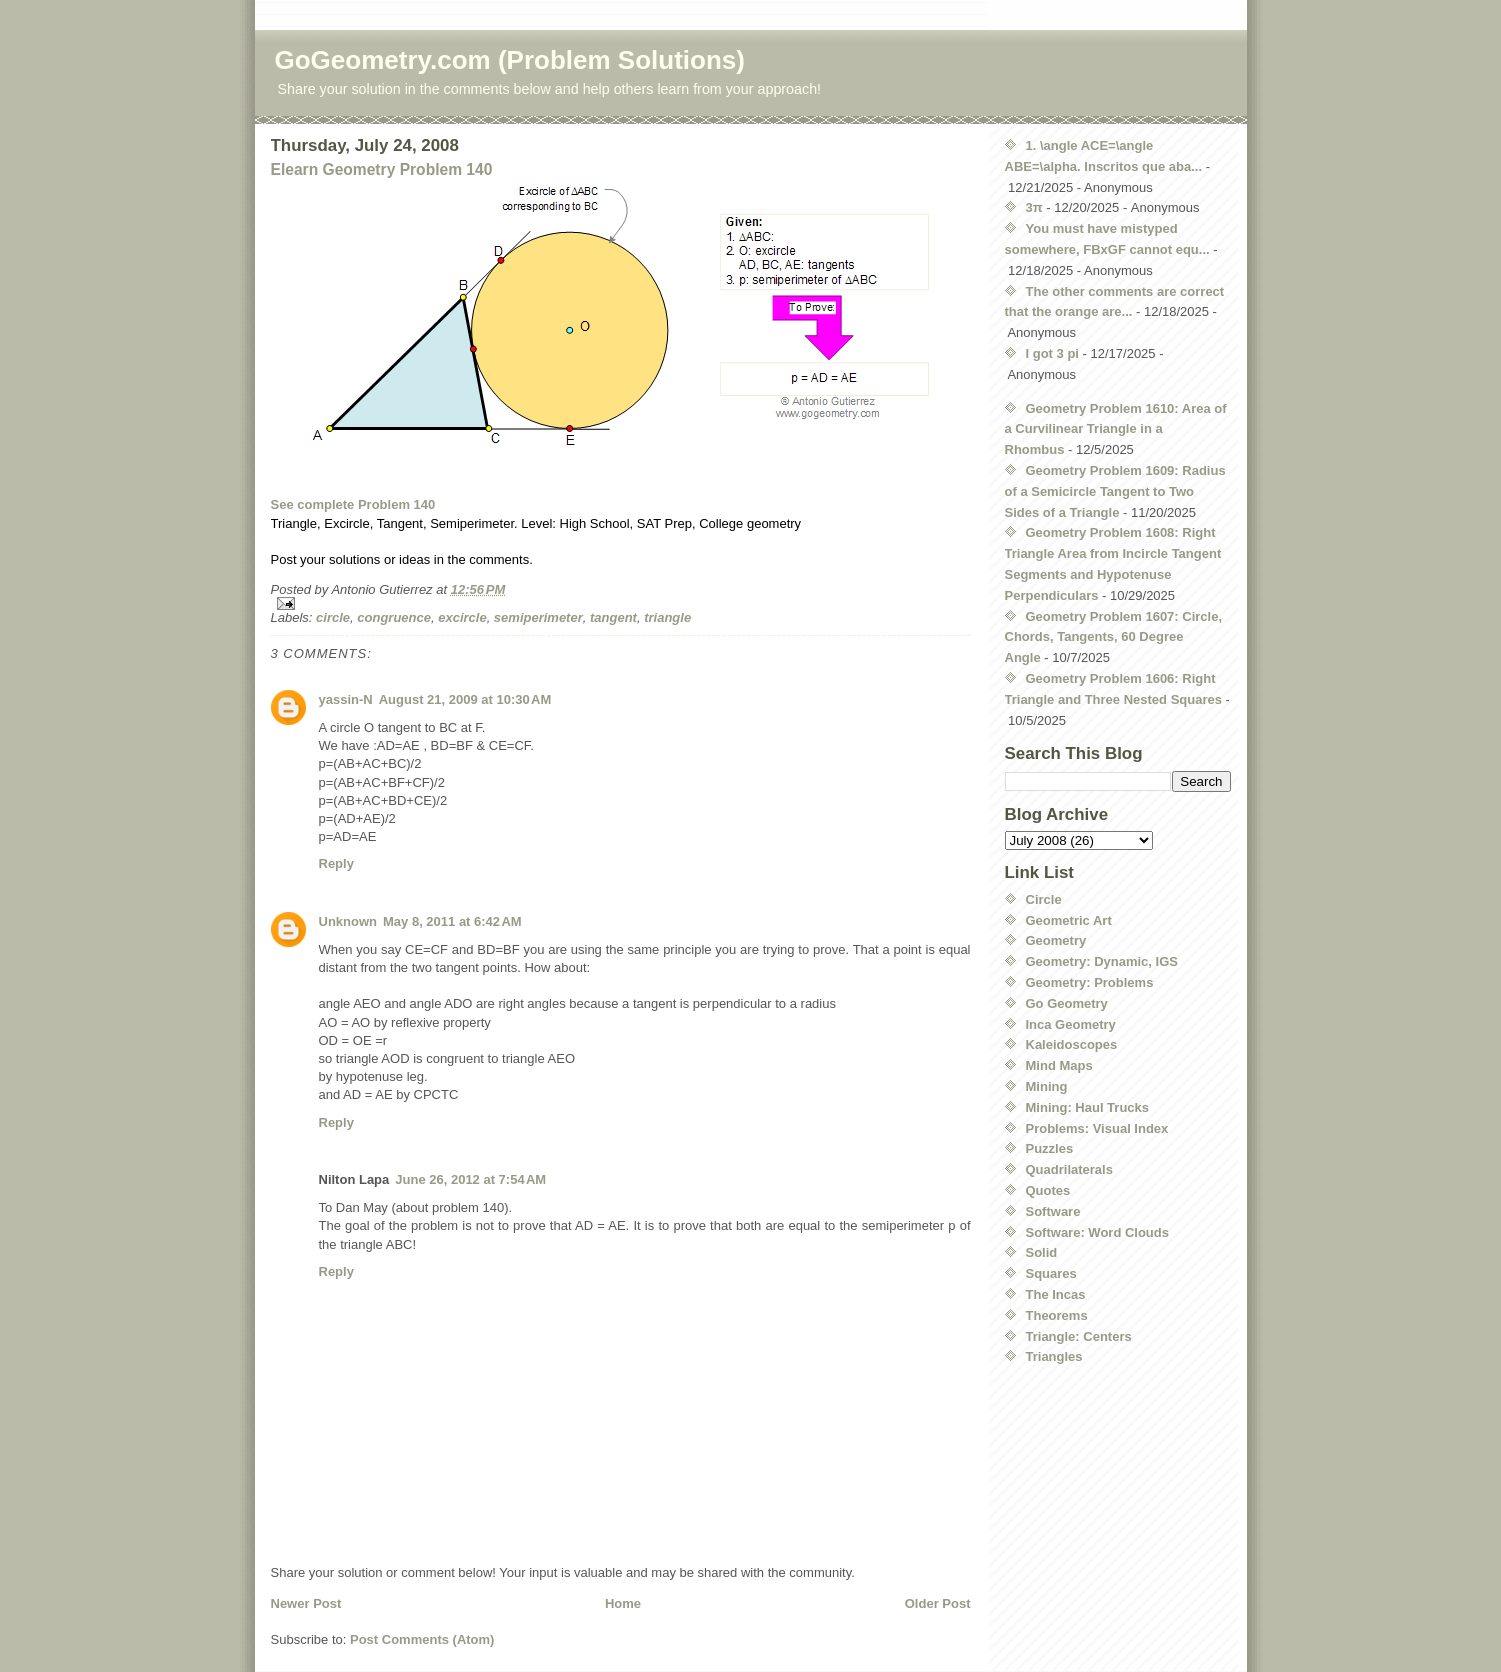  I want to click on circle, so click(333, 617).